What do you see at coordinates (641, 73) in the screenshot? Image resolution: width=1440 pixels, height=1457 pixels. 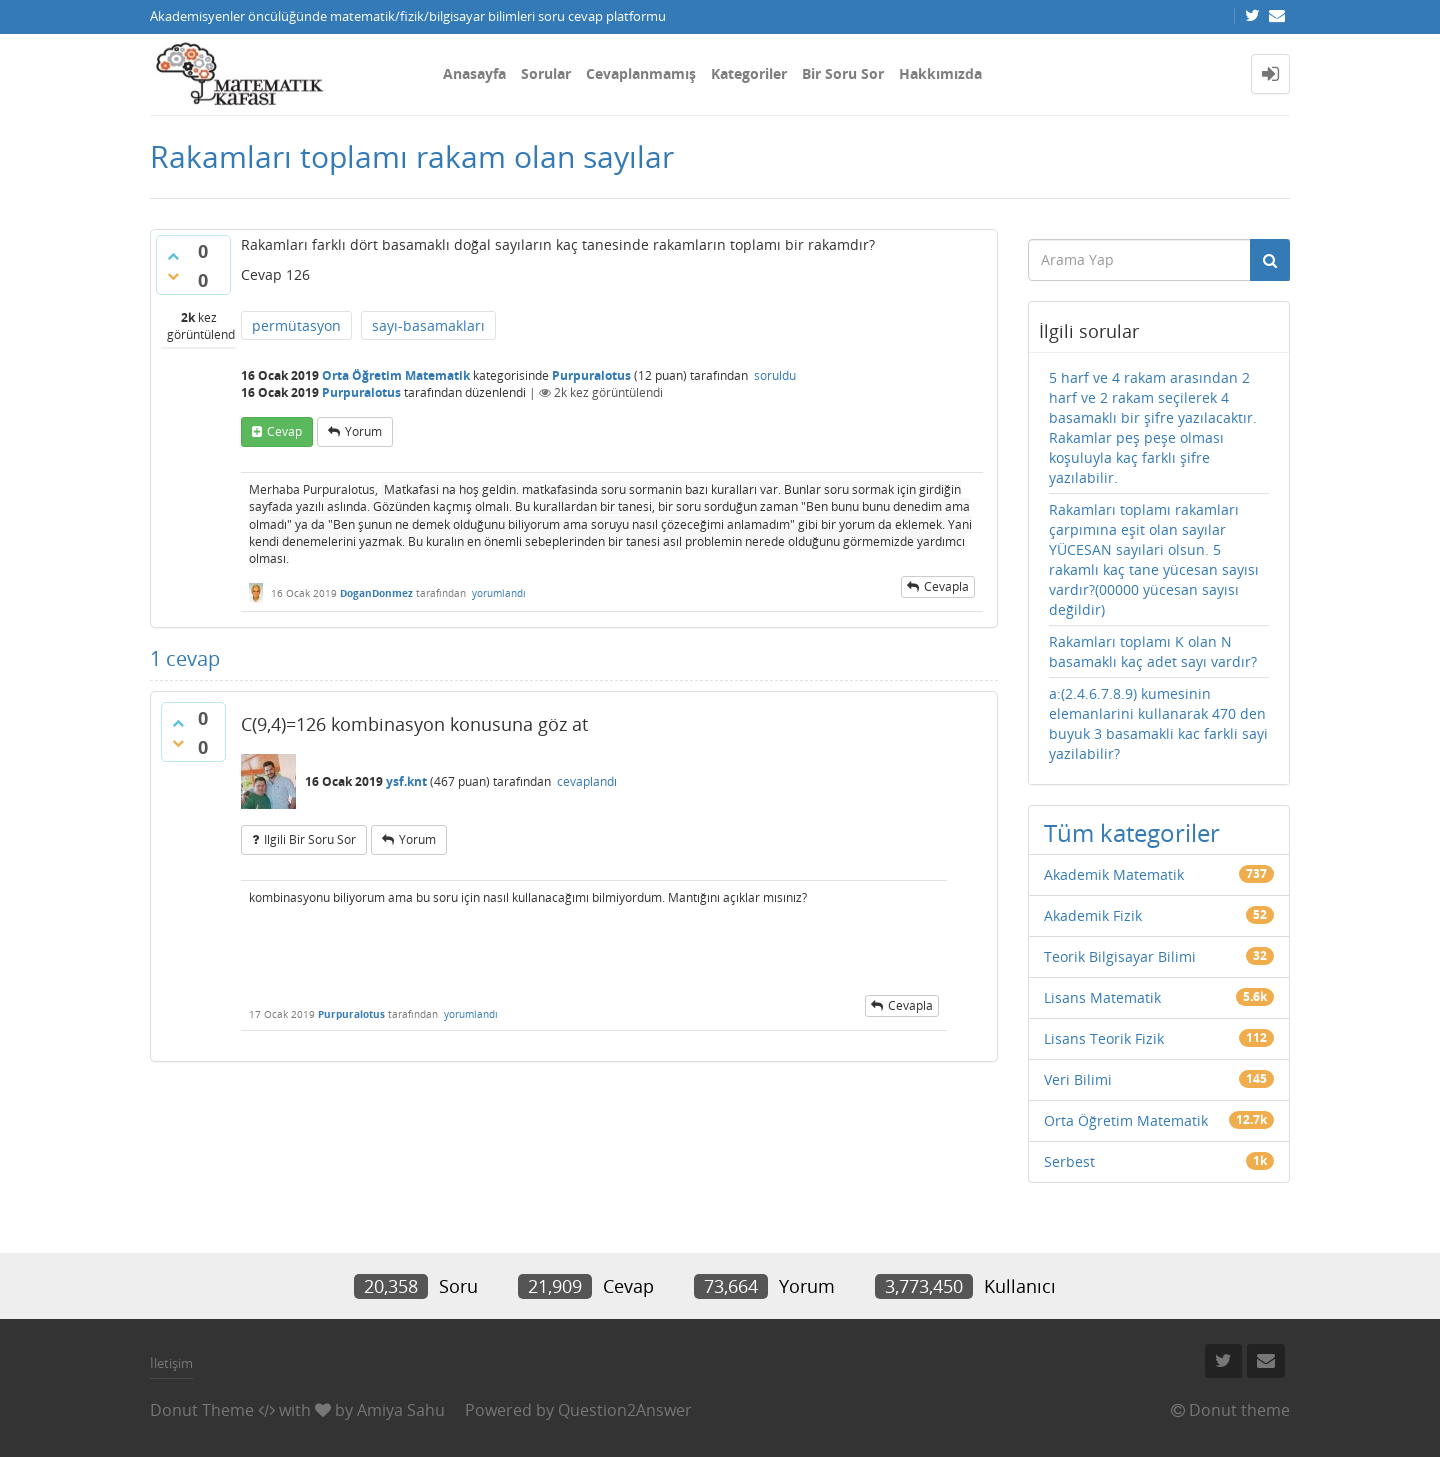 I see `Cevaplanmamış` at bounding box center [641, 73].